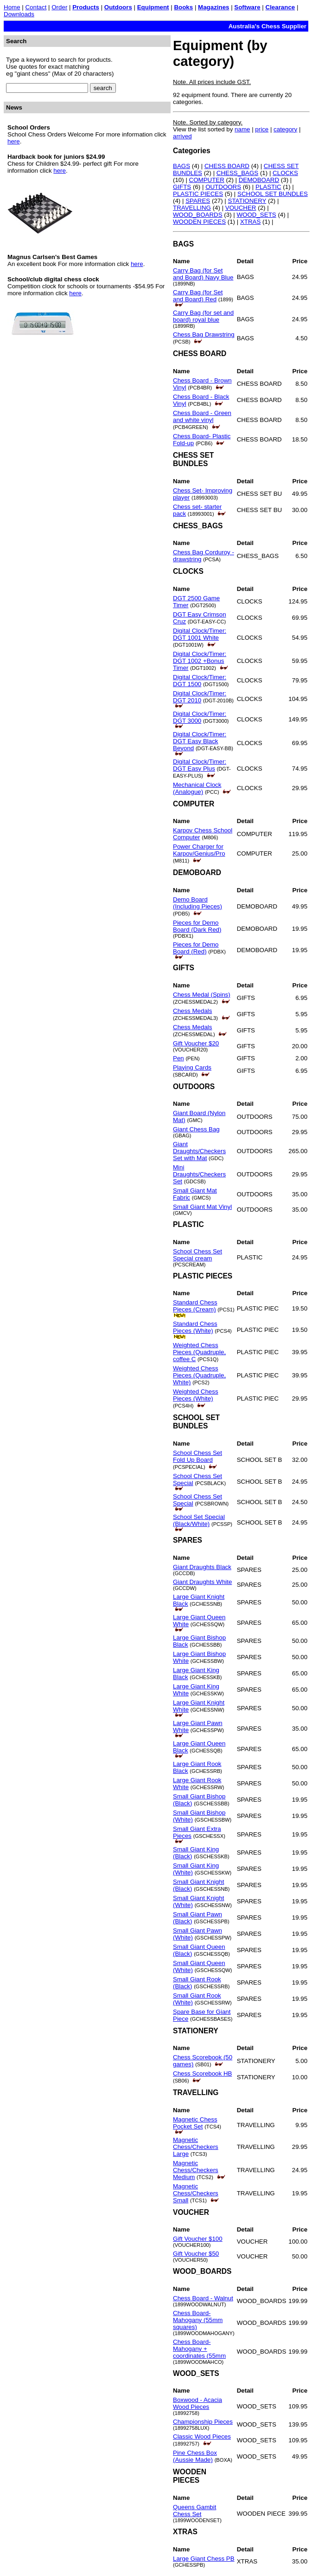 The height and width of the screenshot is (2576, 312). What do you see at coordinates (199, 697) in the screenshot?
I see `Digital Clock/Timer: DGT 2010` at bounding box center [199, 697].